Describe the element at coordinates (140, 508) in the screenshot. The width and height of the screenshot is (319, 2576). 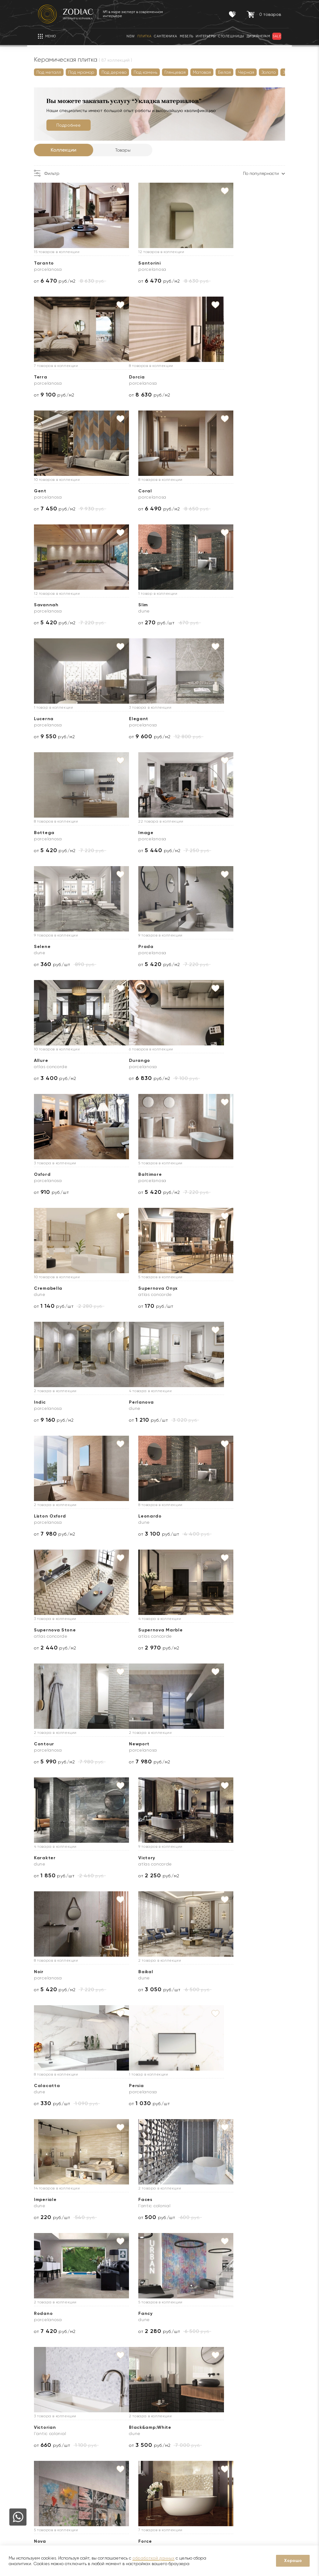
I see `от руб./шт` at that location.